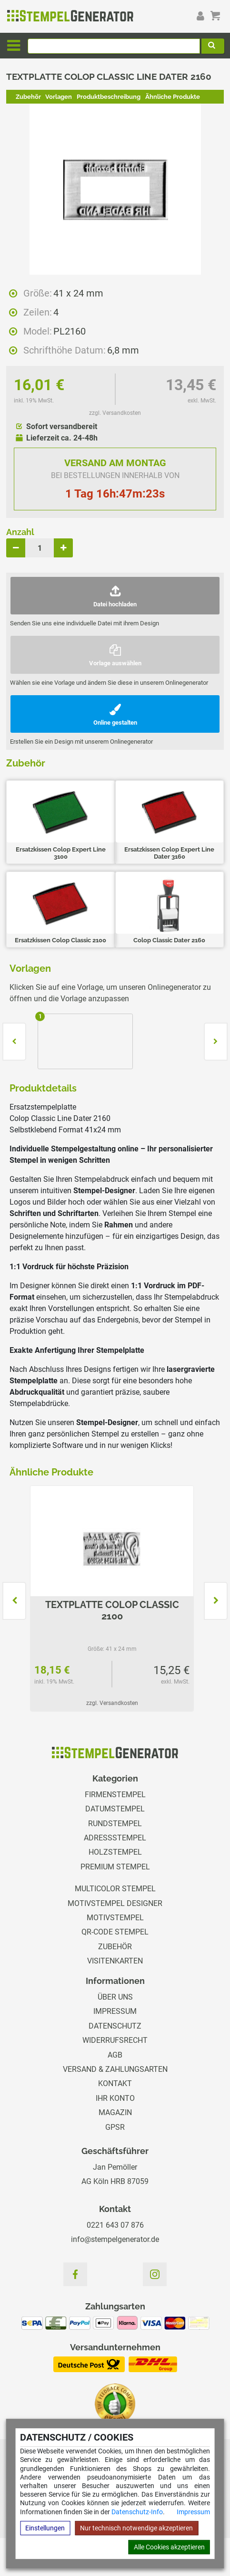  Describe the element at coordinates (28, 96) in the screenshot. I see `Zubehör` at that location.